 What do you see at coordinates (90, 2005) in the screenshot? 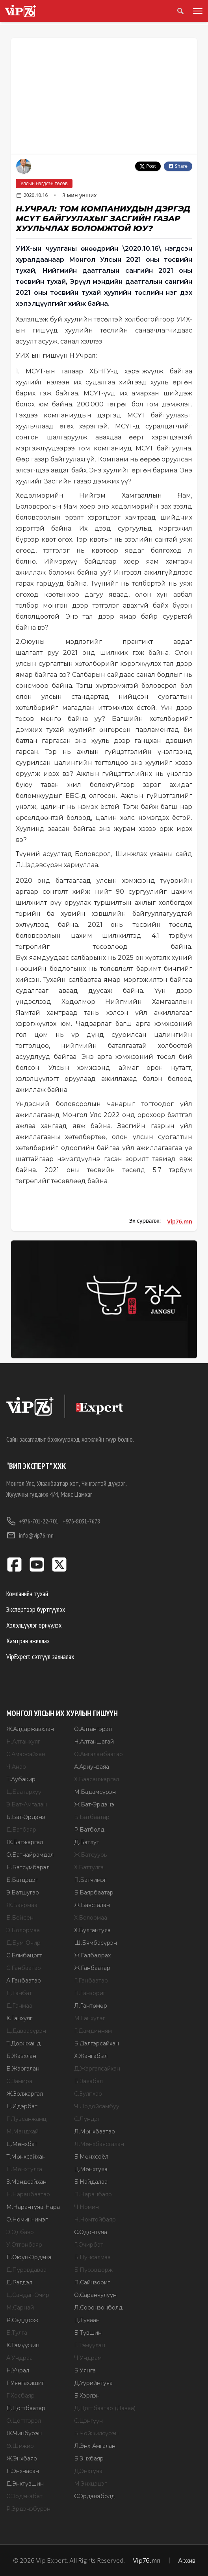
I see `Л.Гантөмөр` at bounding box center [90, 2005].